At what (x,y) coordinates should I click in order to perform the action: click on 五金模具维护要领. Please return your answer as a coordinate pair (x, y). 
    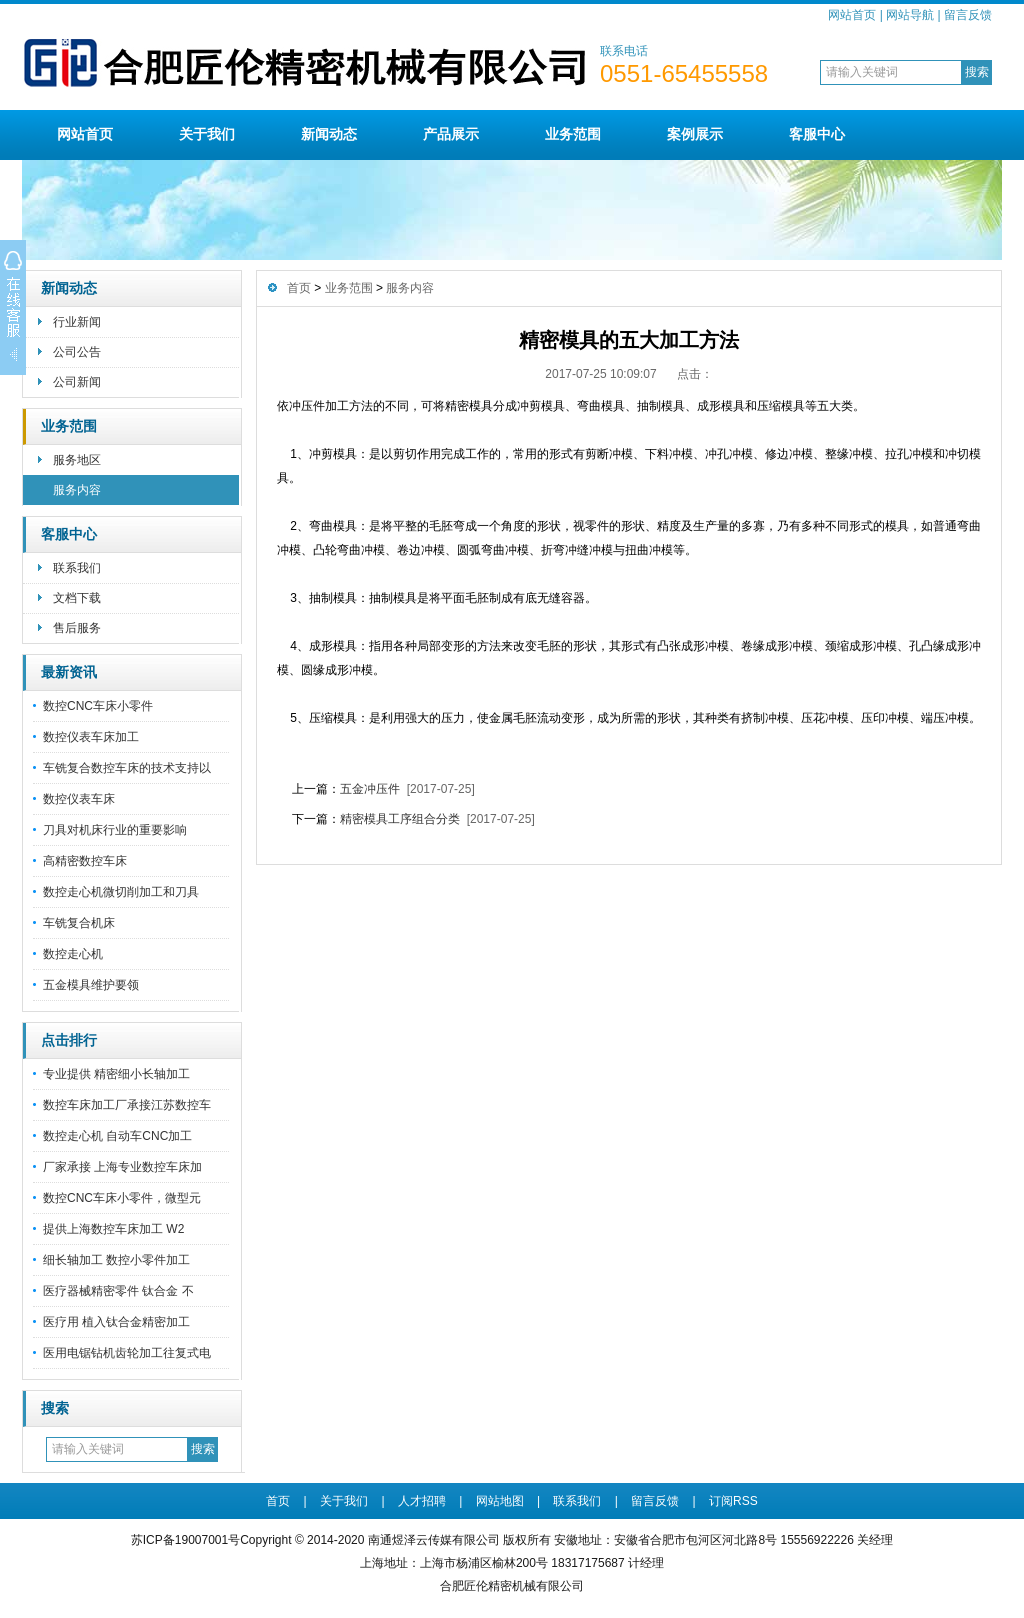
    Looking at the image, I should click on (91, 985).